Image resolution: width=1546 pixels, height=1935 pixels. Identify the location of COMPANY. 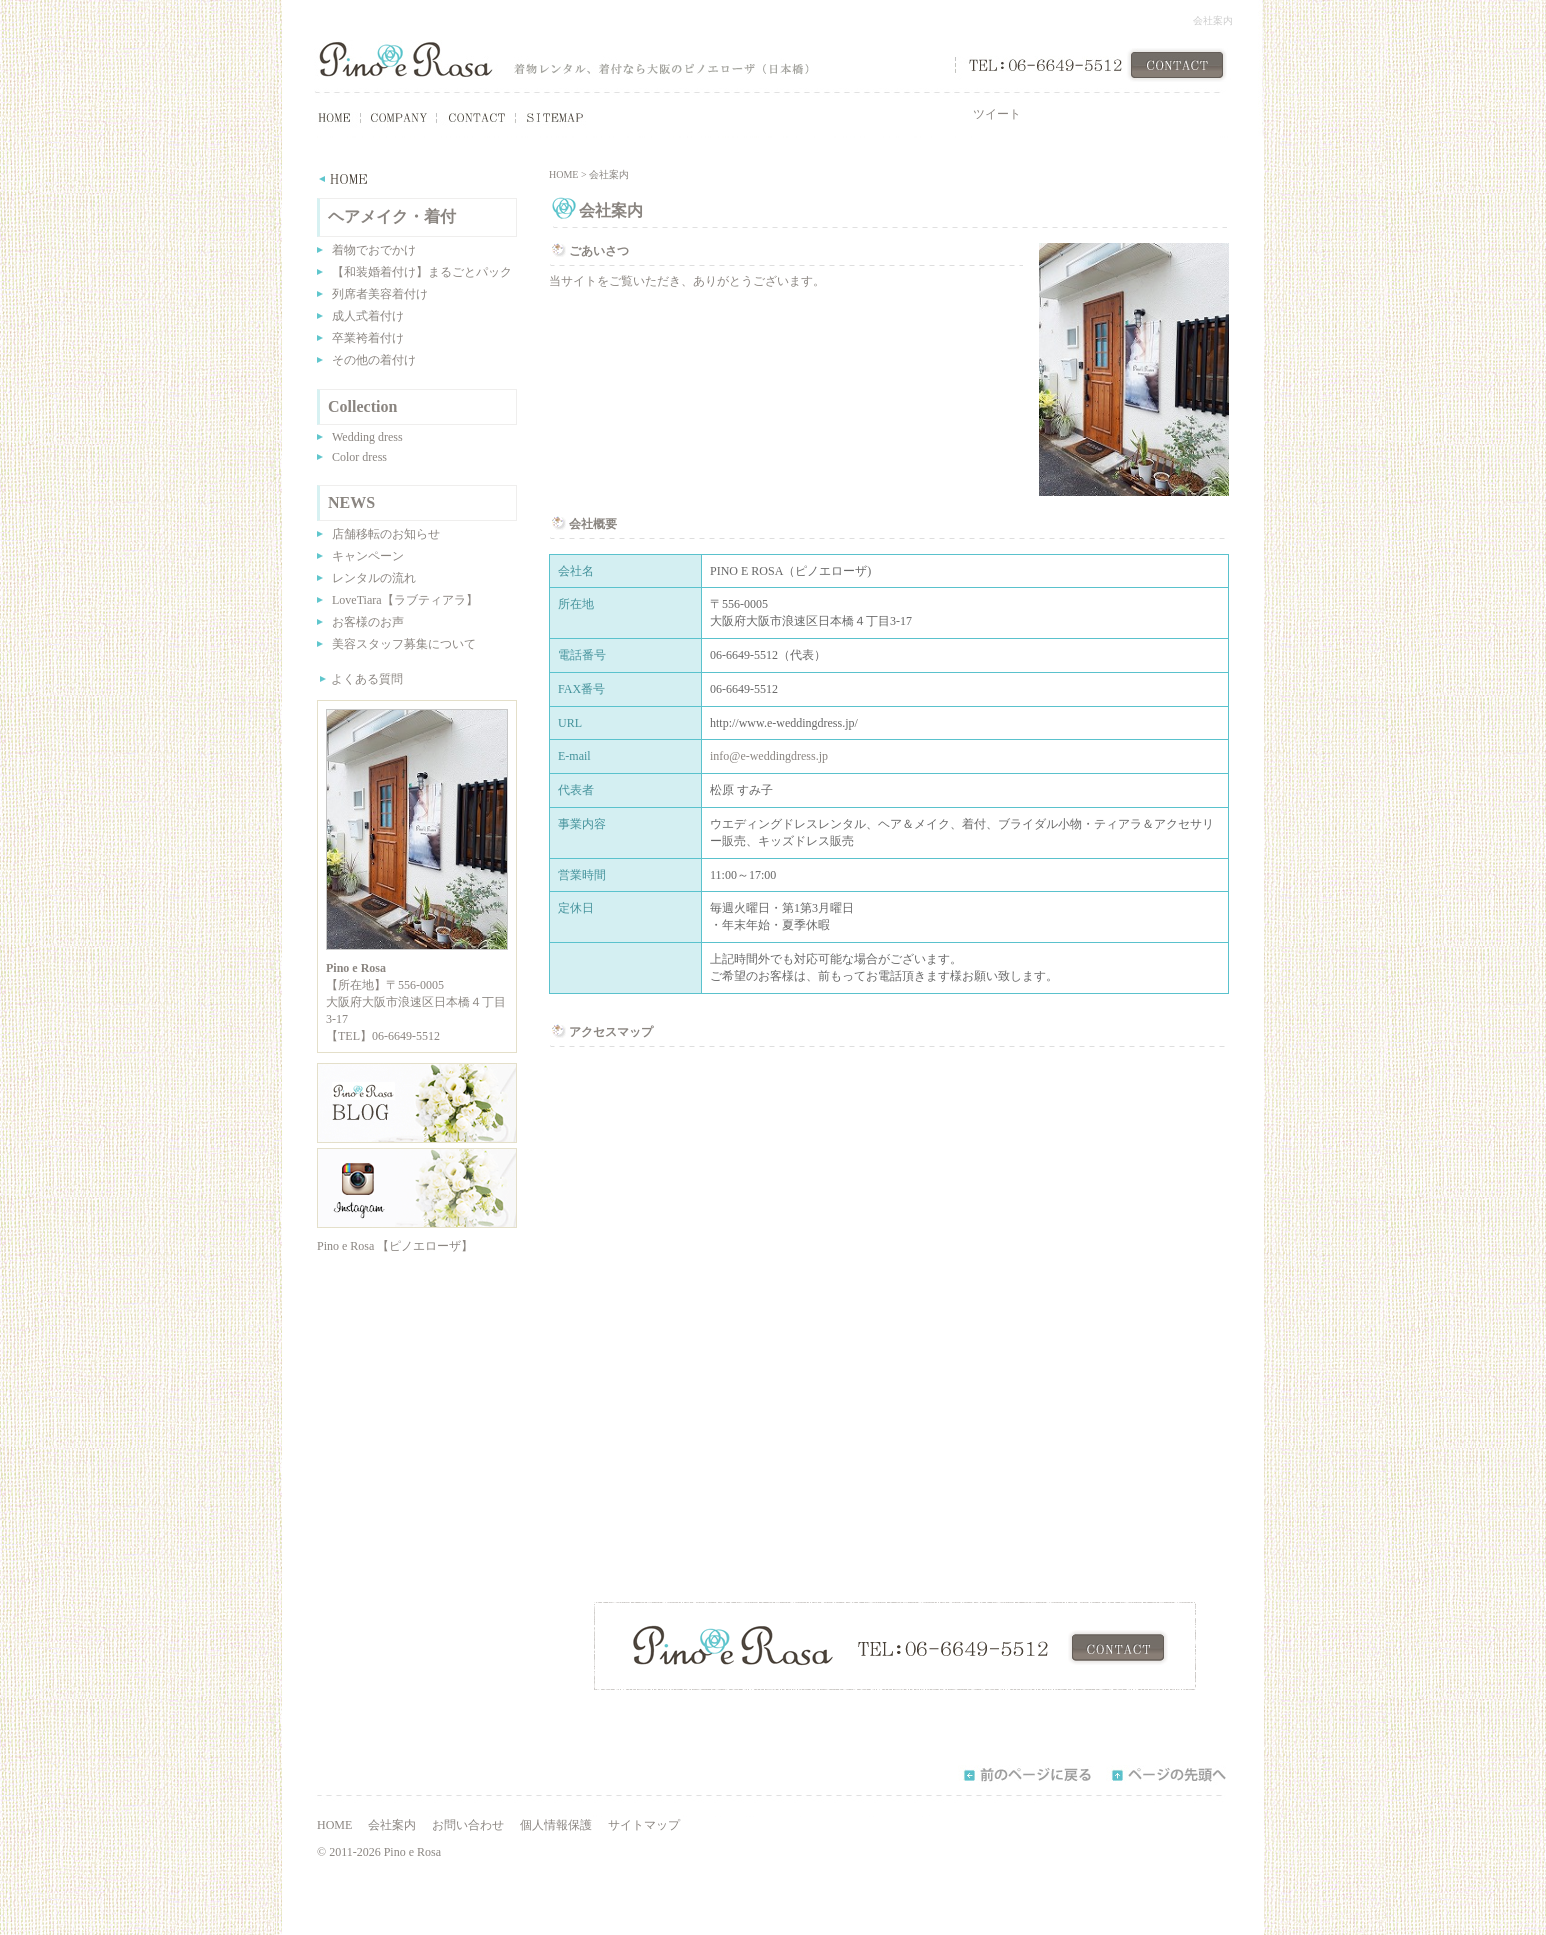
(399, 118).